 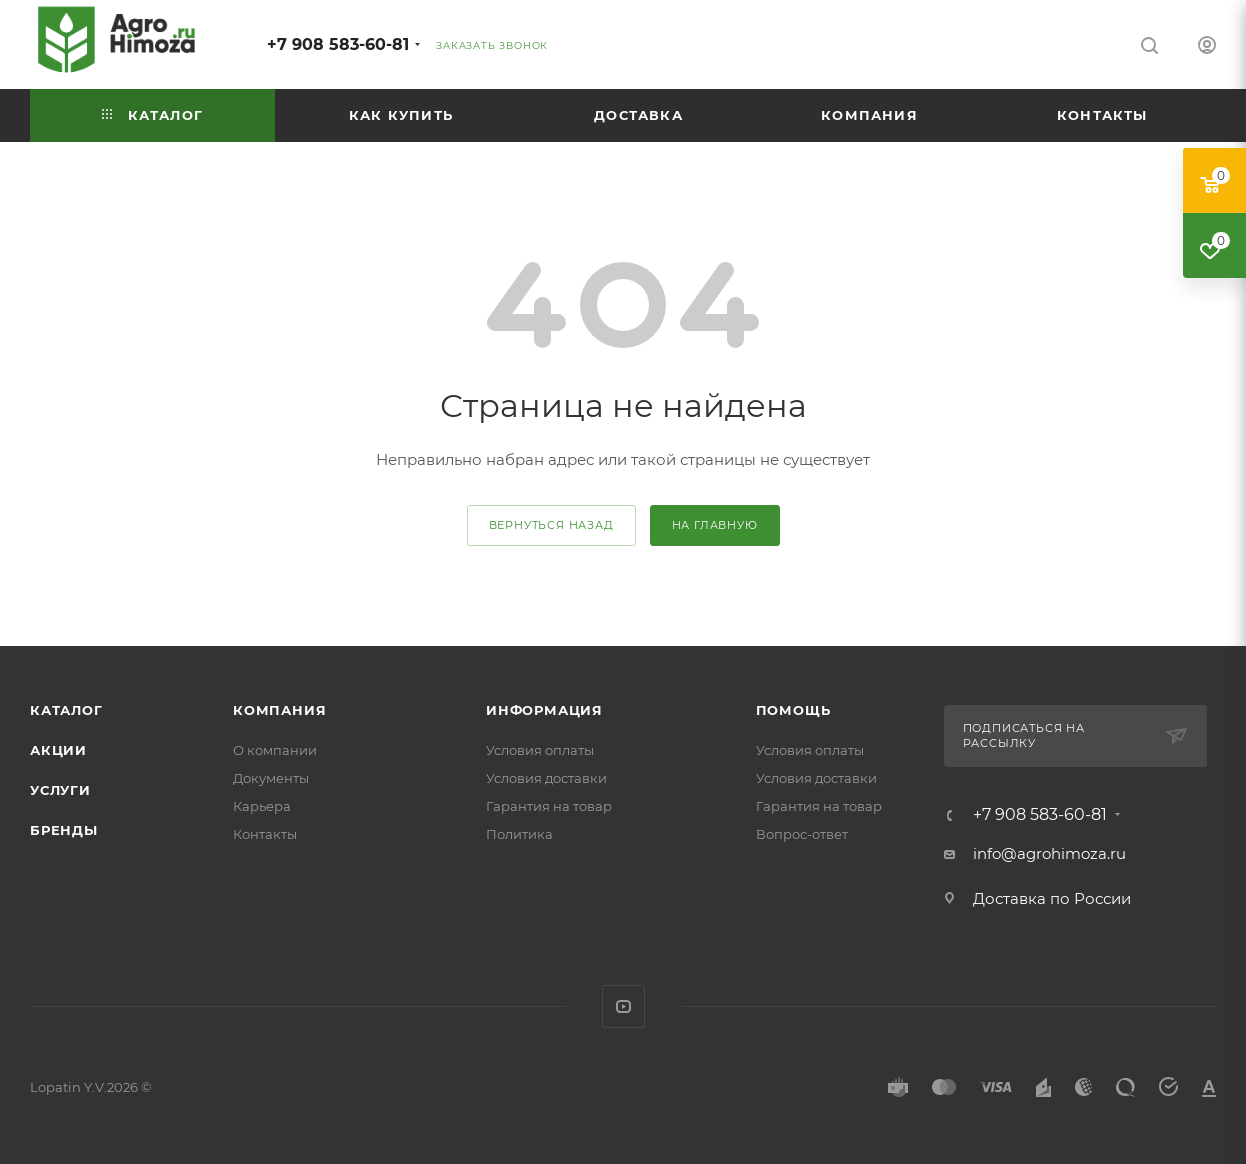 What do you see at coordinates (262, 806) in the screenshot?
I see `Карьера` at bounding box center [262, 806].